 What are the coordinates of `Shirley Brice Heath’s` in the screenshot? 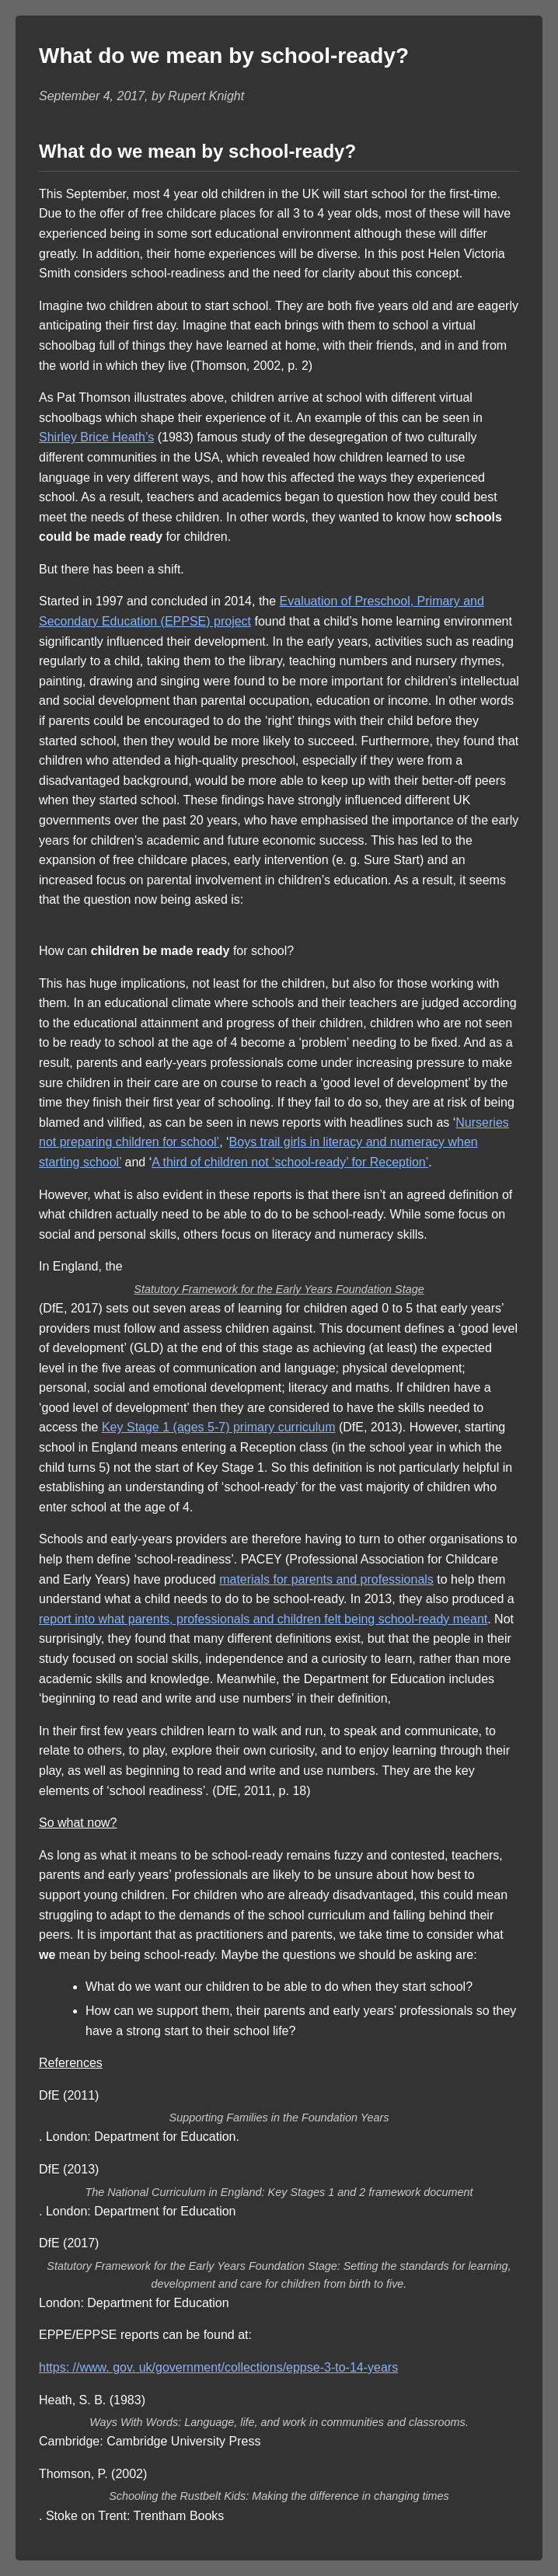 It's located at (96, 437).